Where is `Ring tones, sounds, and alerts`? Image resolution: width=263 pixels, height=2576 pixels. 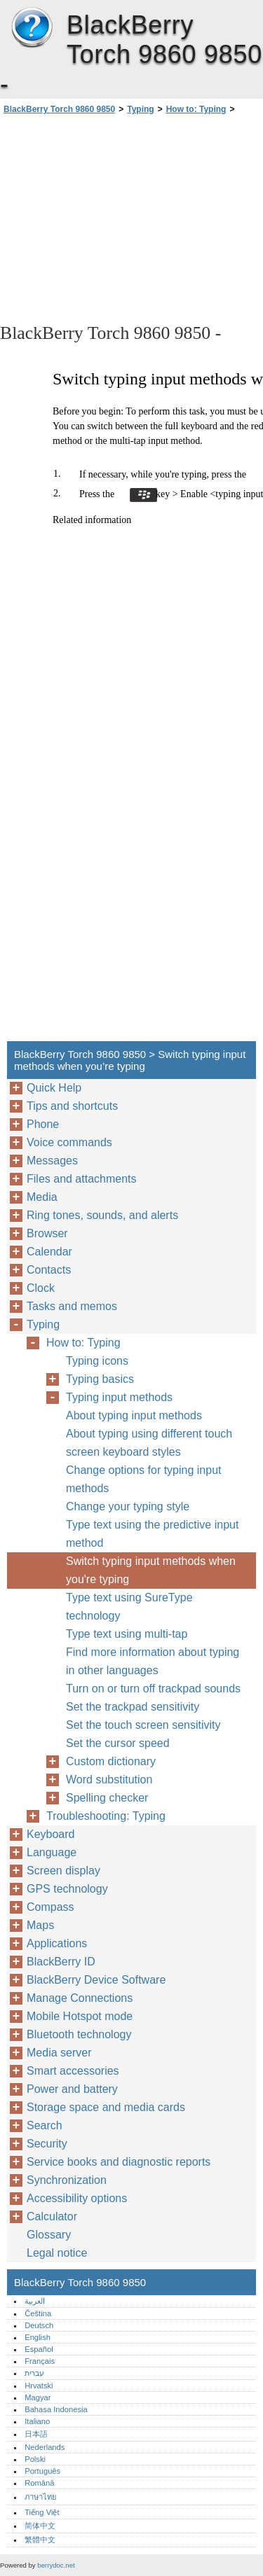
Ring tones, sounds, and alerts is located at coordinates (102, 1215).